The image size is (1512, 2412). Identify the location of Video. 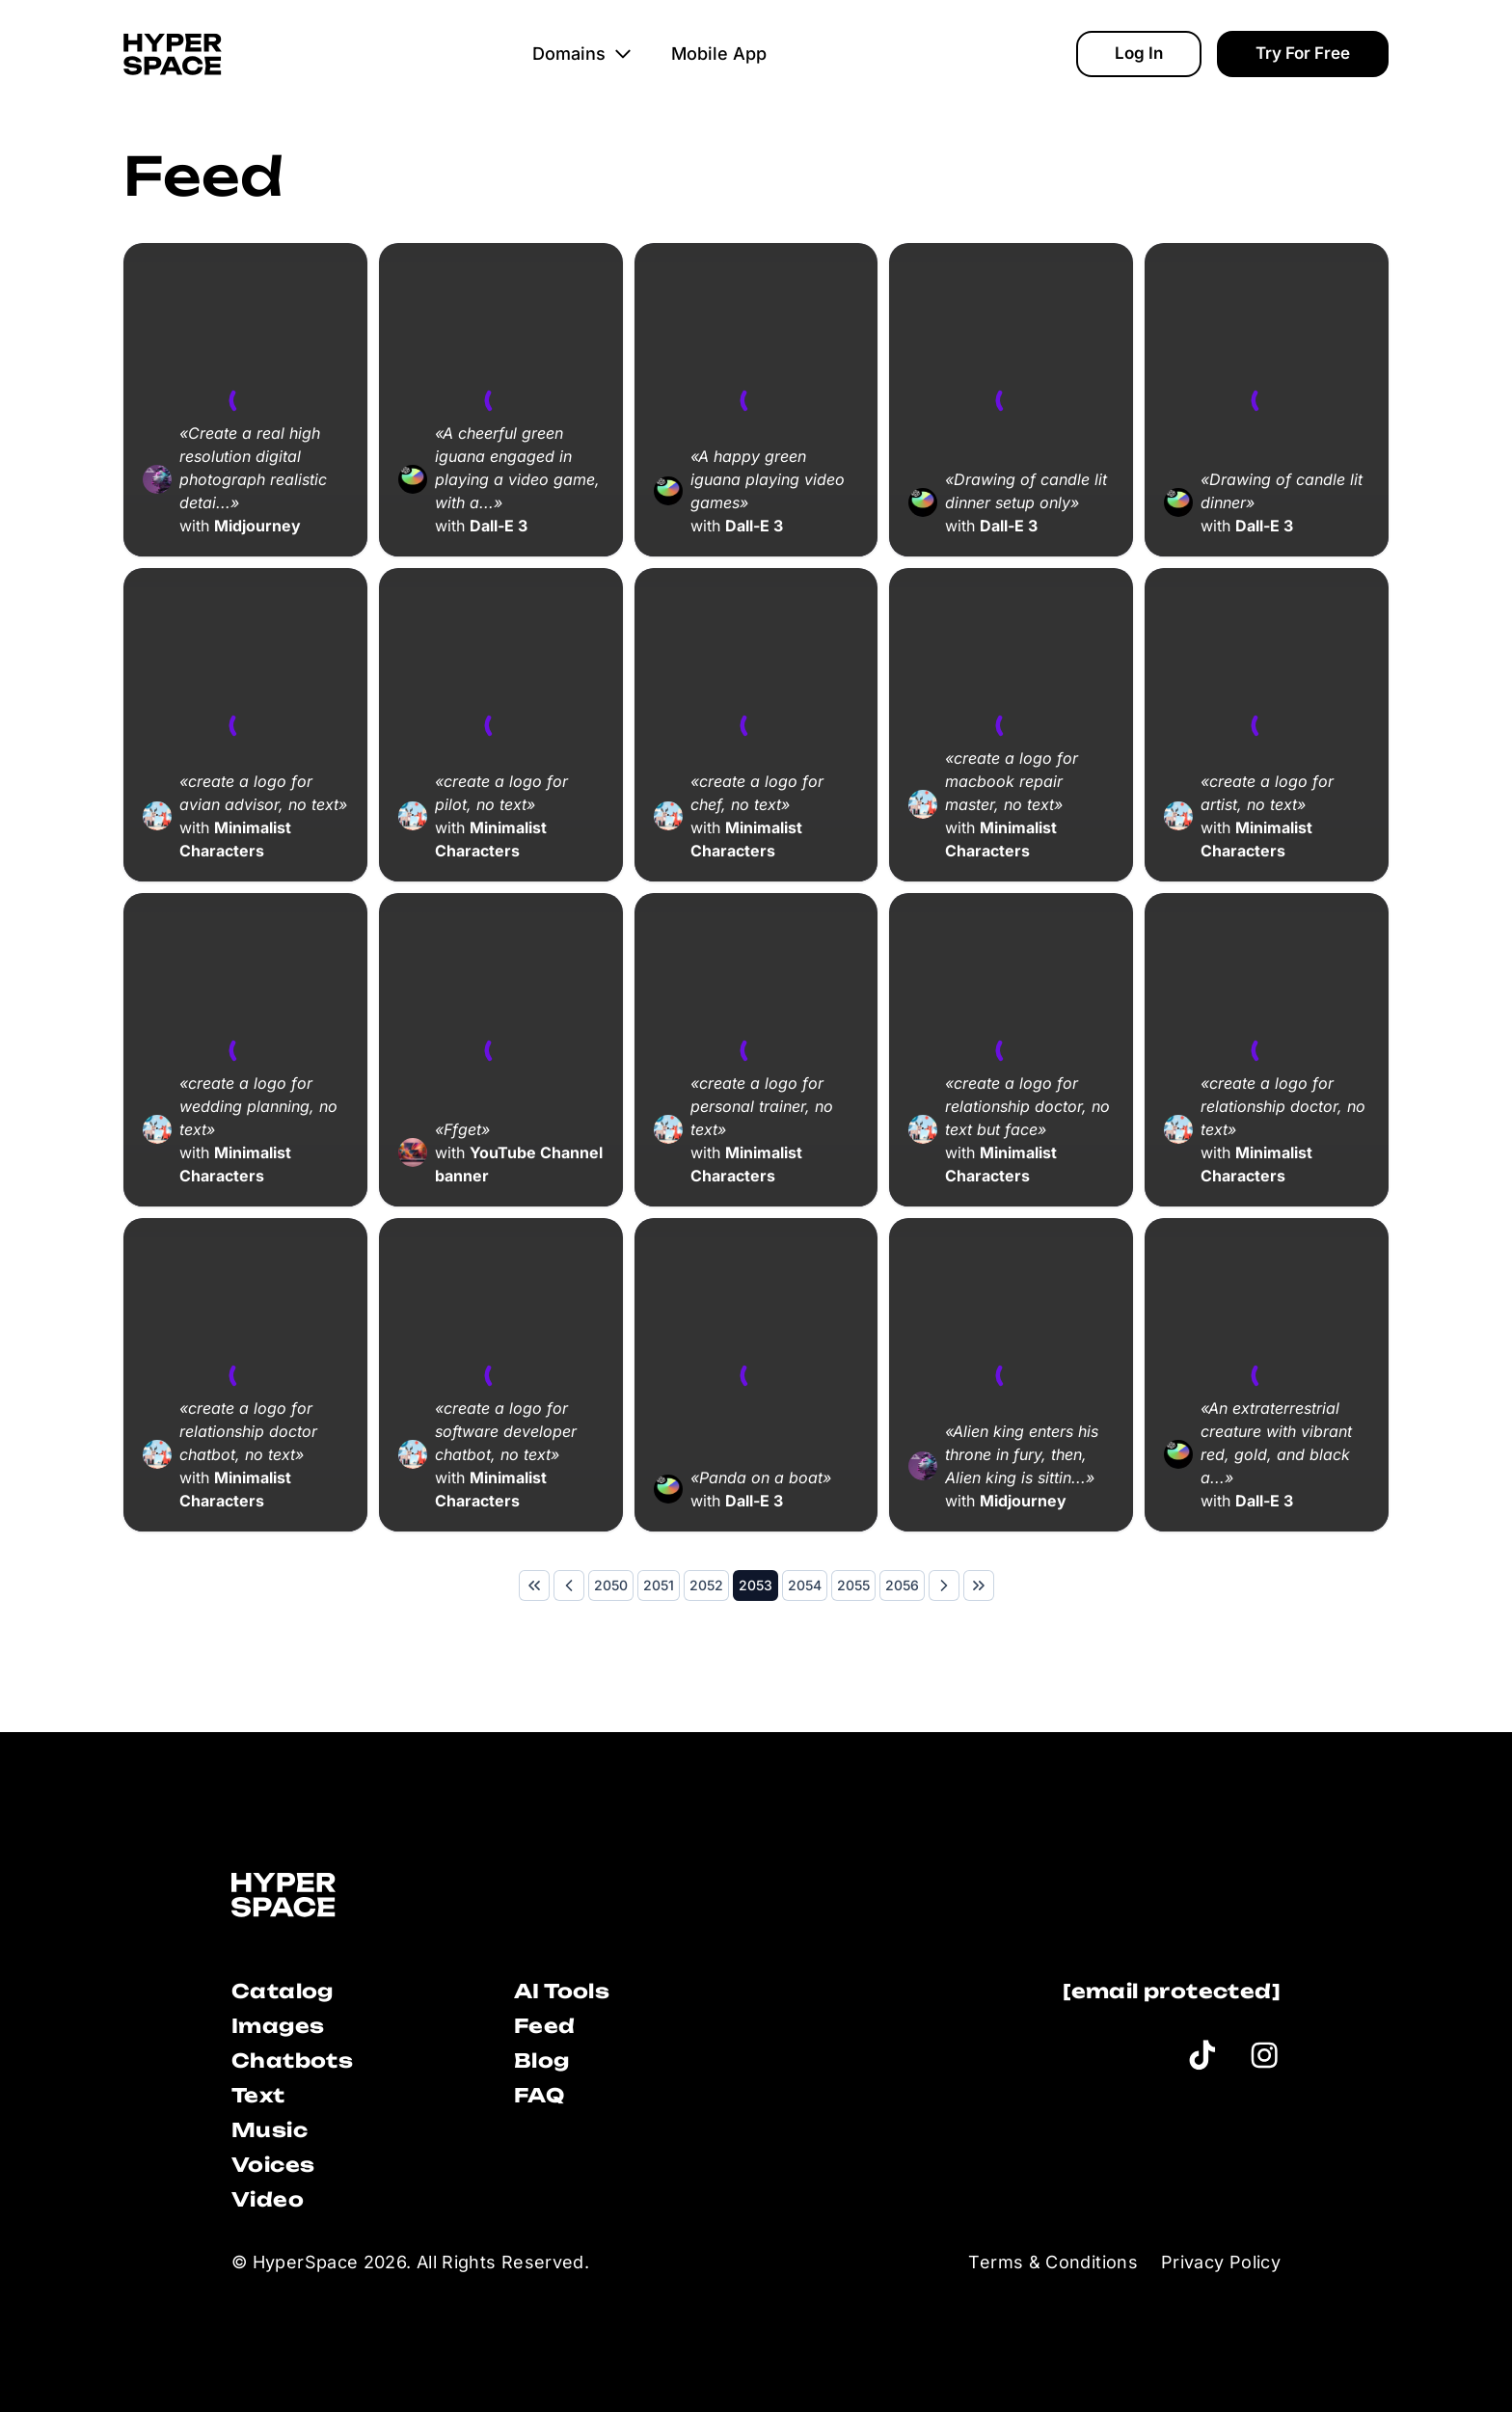
(267, 2199).